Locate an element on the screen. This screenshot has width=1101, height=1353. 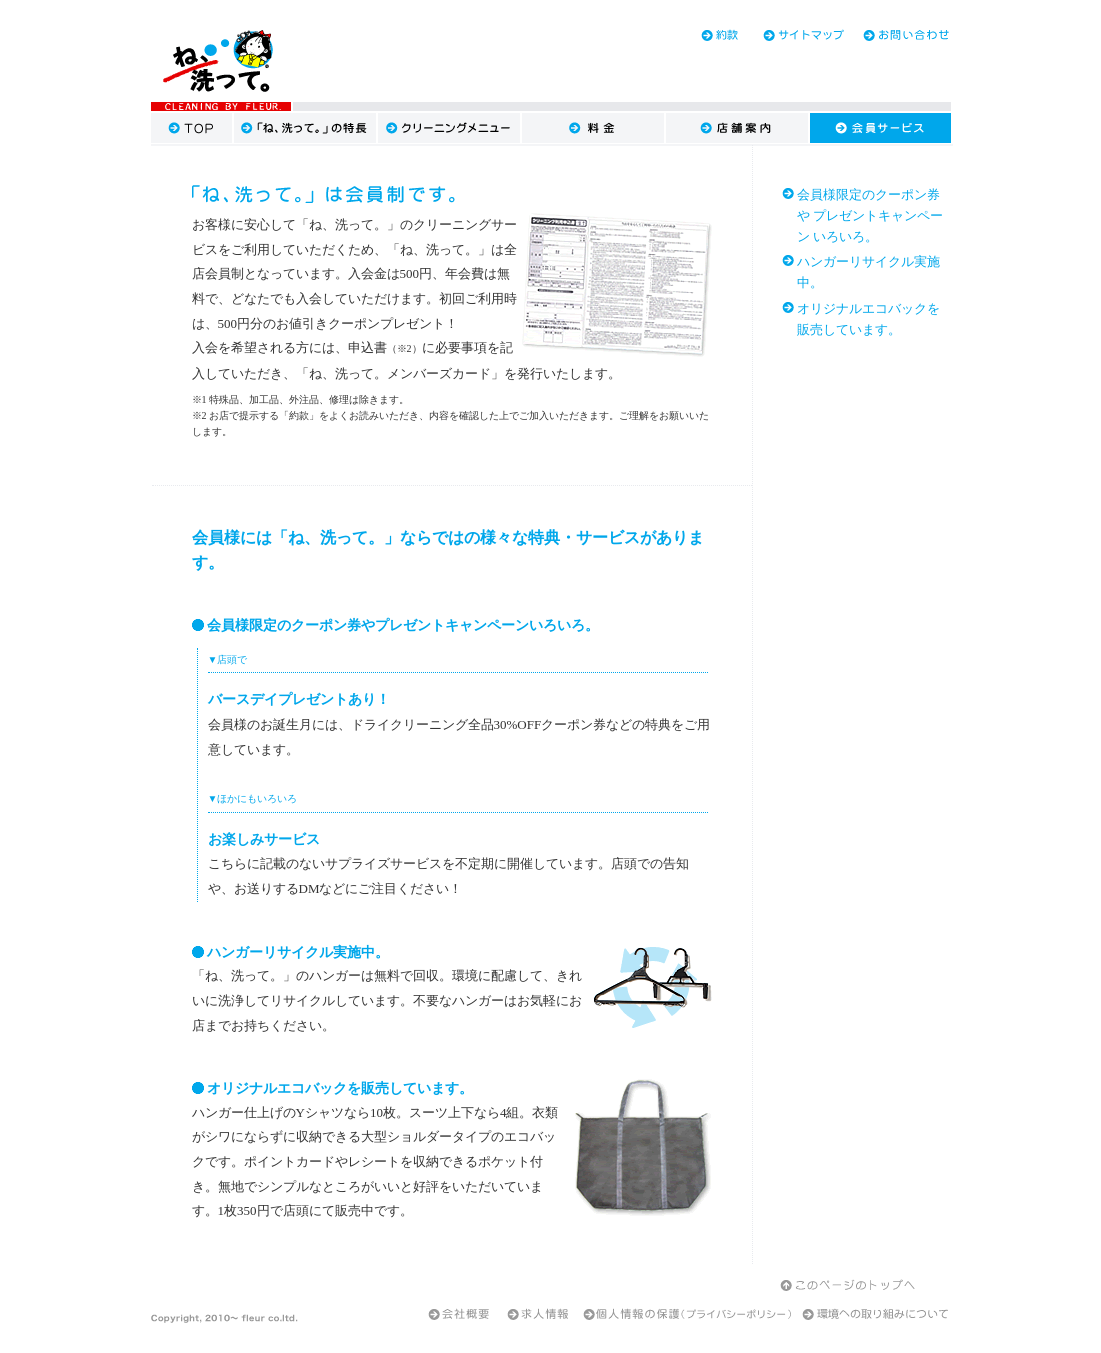
個人情報の保護（プライバシーポリシー） is located at coordinates (688, 1314).